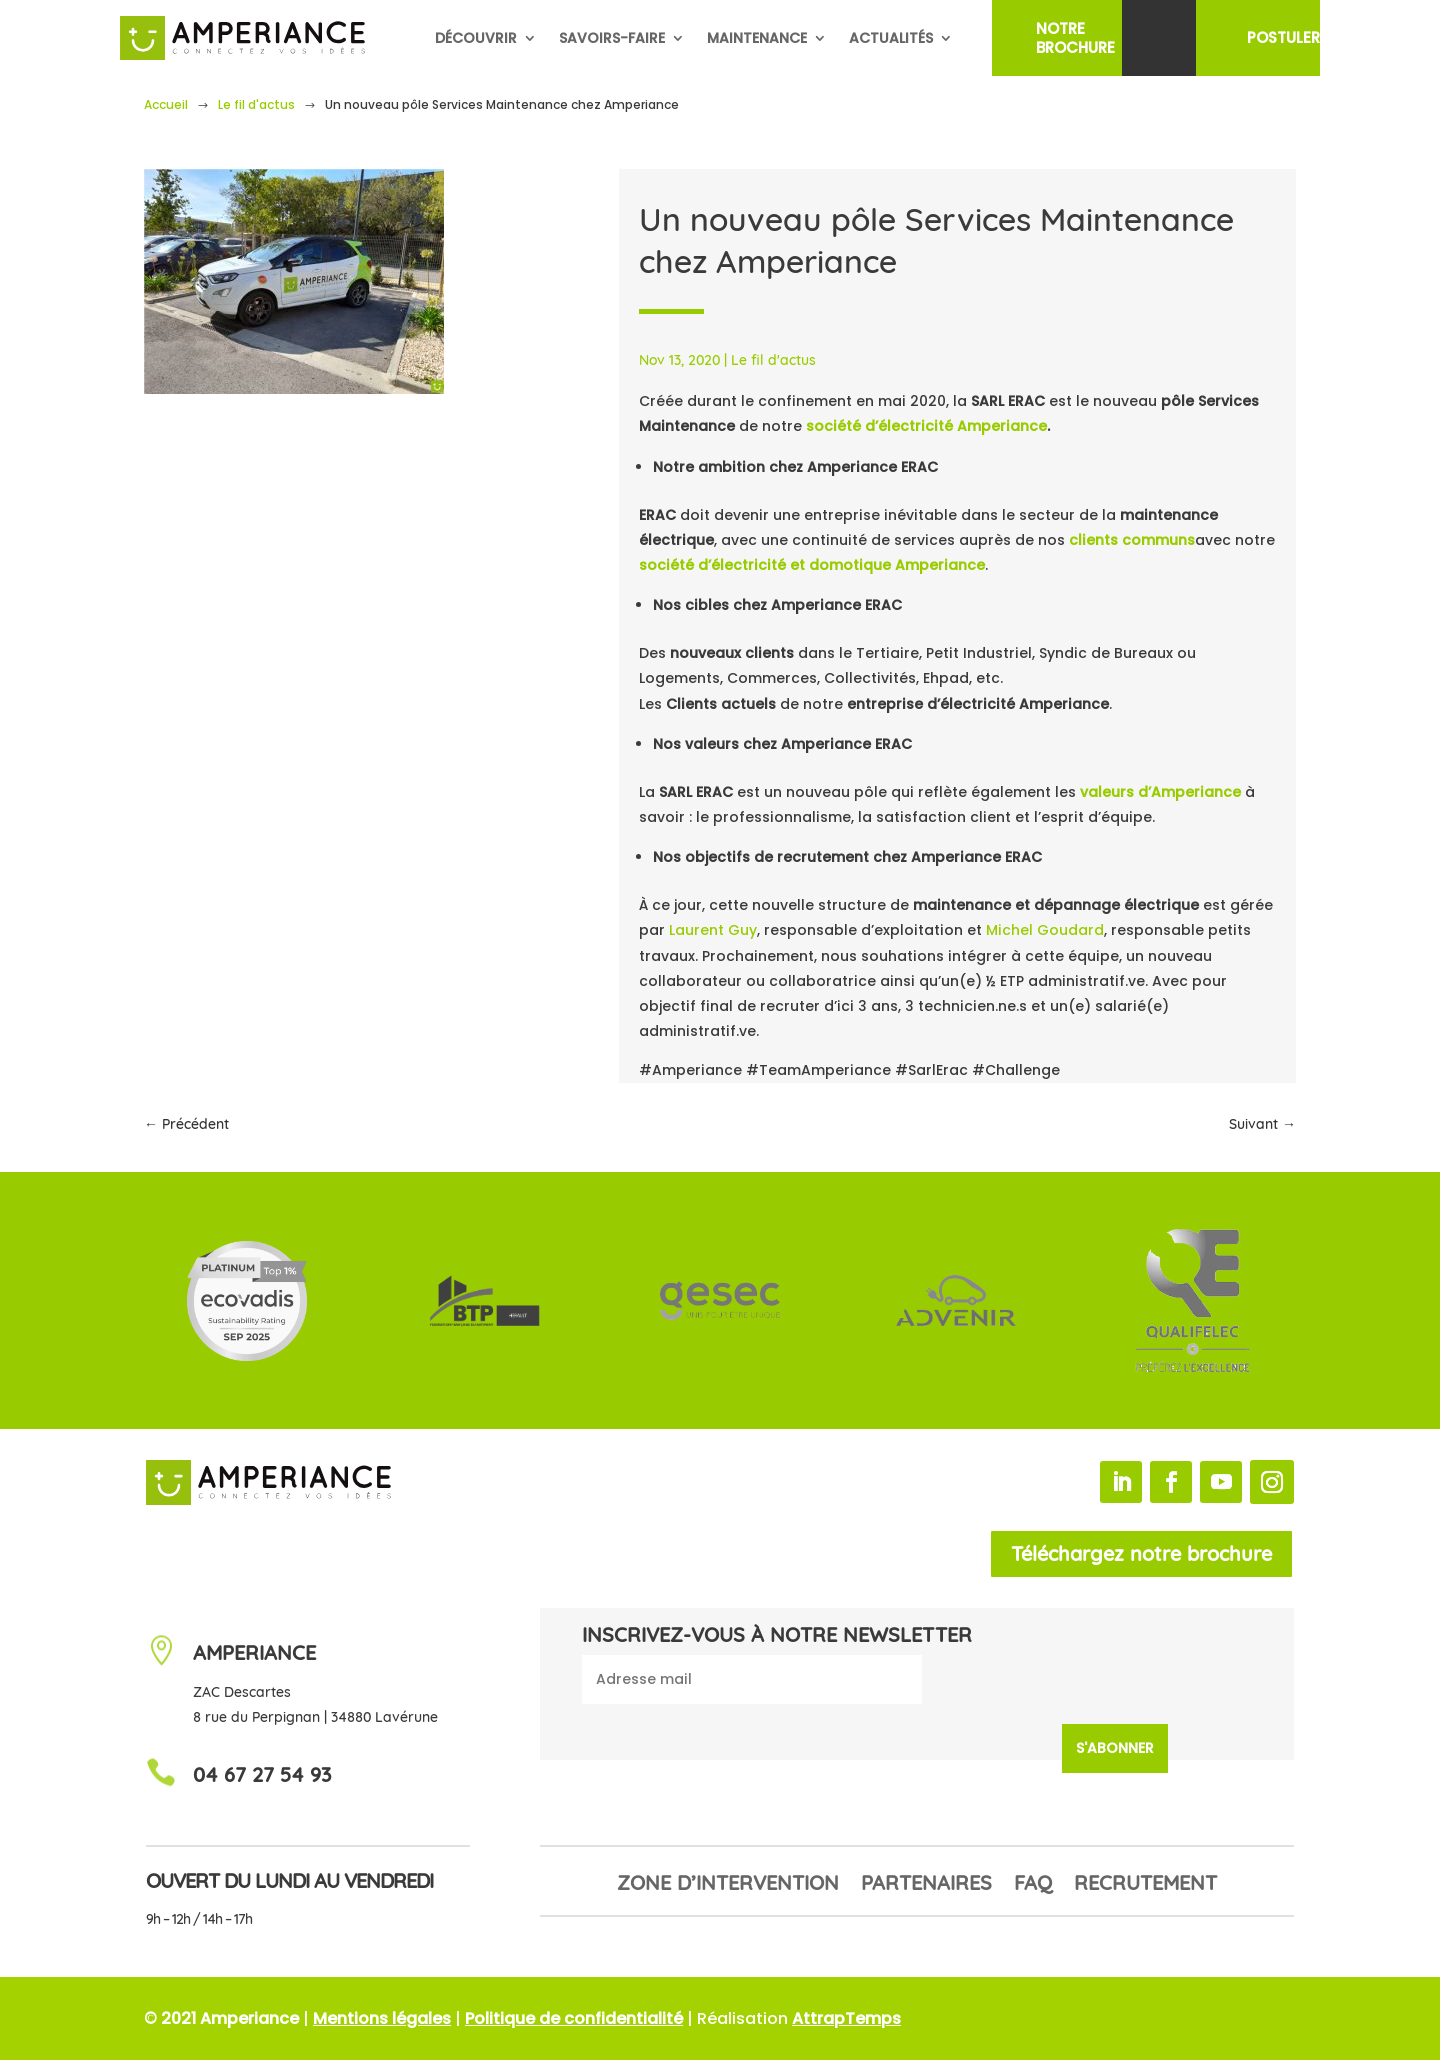 The width and height of the screenshot is (1440, 2060). Describe the element at coordinates (574, 2018) in the screenshot. I see `Politique de confidentialité` at that location.